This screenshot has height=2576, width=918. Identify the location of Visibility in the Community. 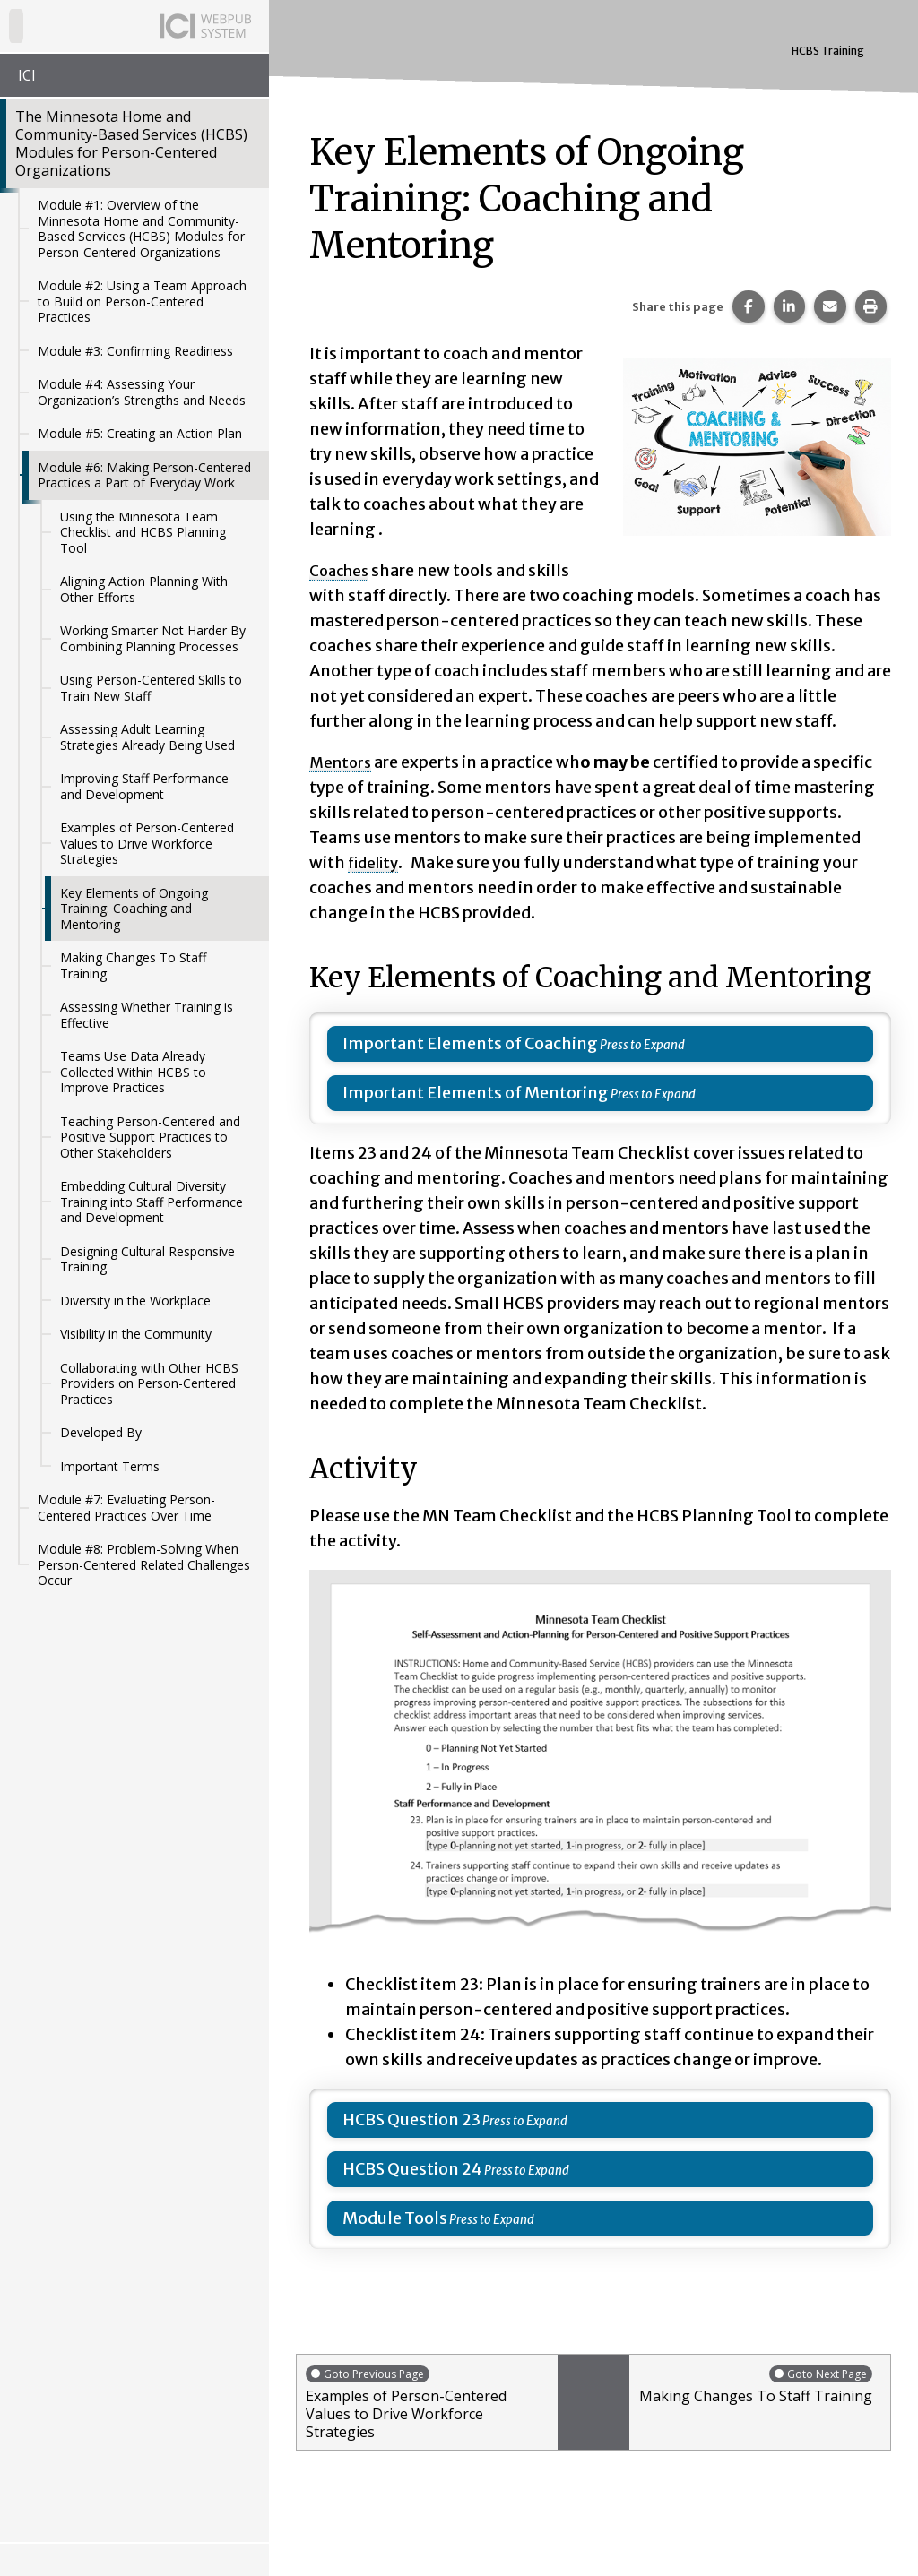
(136, 1333).